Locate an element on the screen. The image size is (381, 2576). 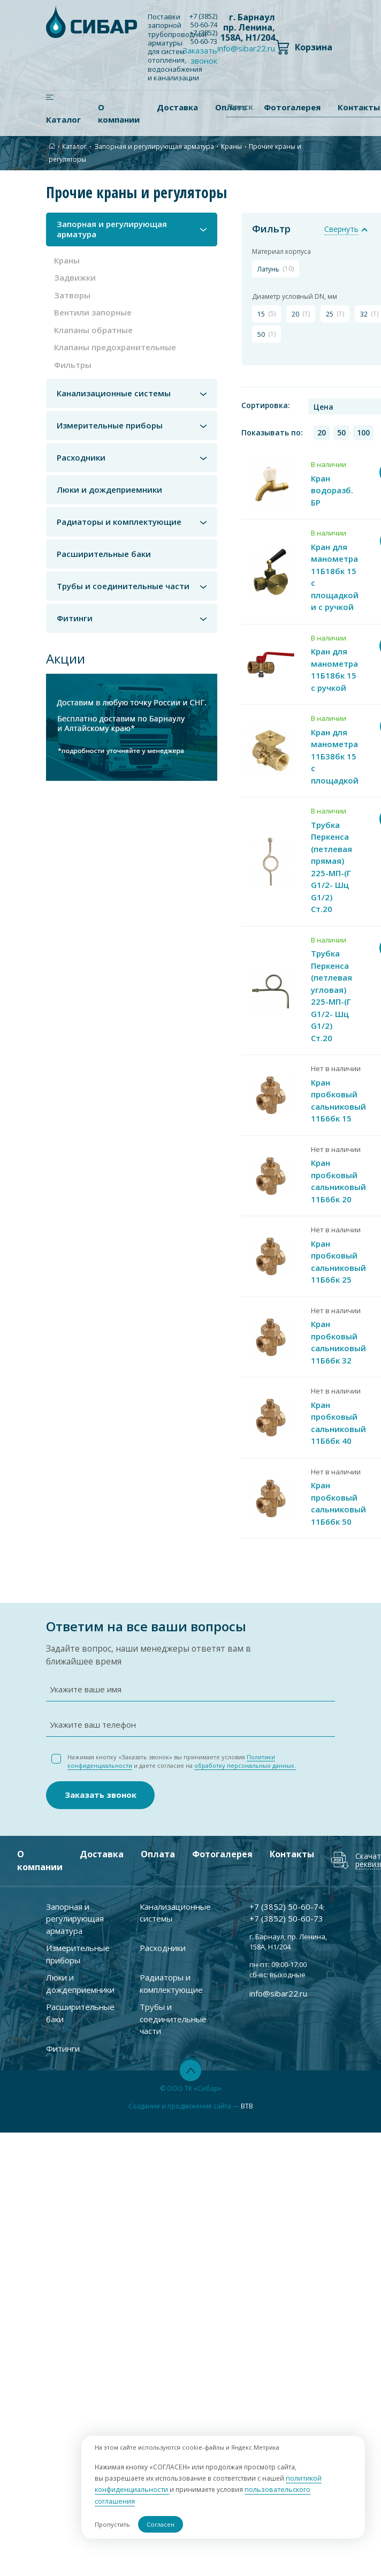
Радиаторы и комплектующие is located at coordinates (119, 522).